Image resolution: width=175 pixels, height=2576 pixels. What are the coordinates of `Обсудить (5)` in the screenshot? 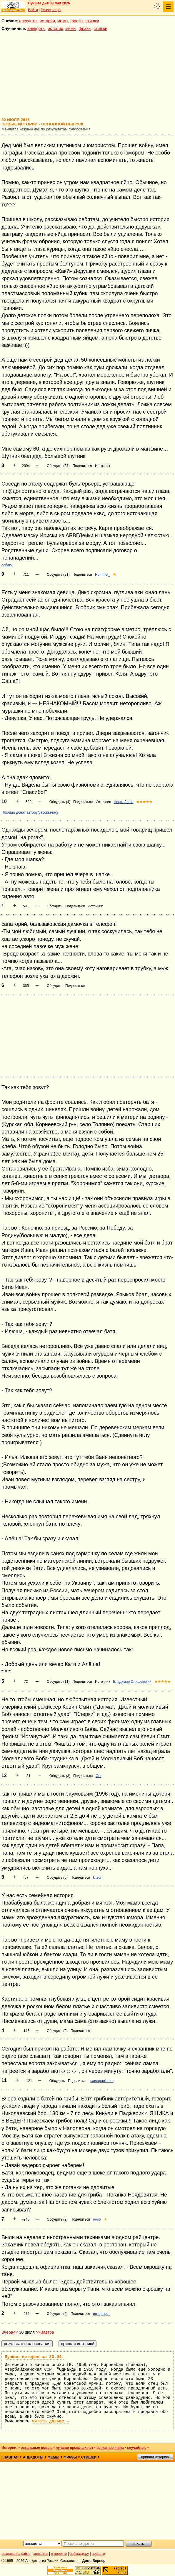 It's located at (57, 1877).